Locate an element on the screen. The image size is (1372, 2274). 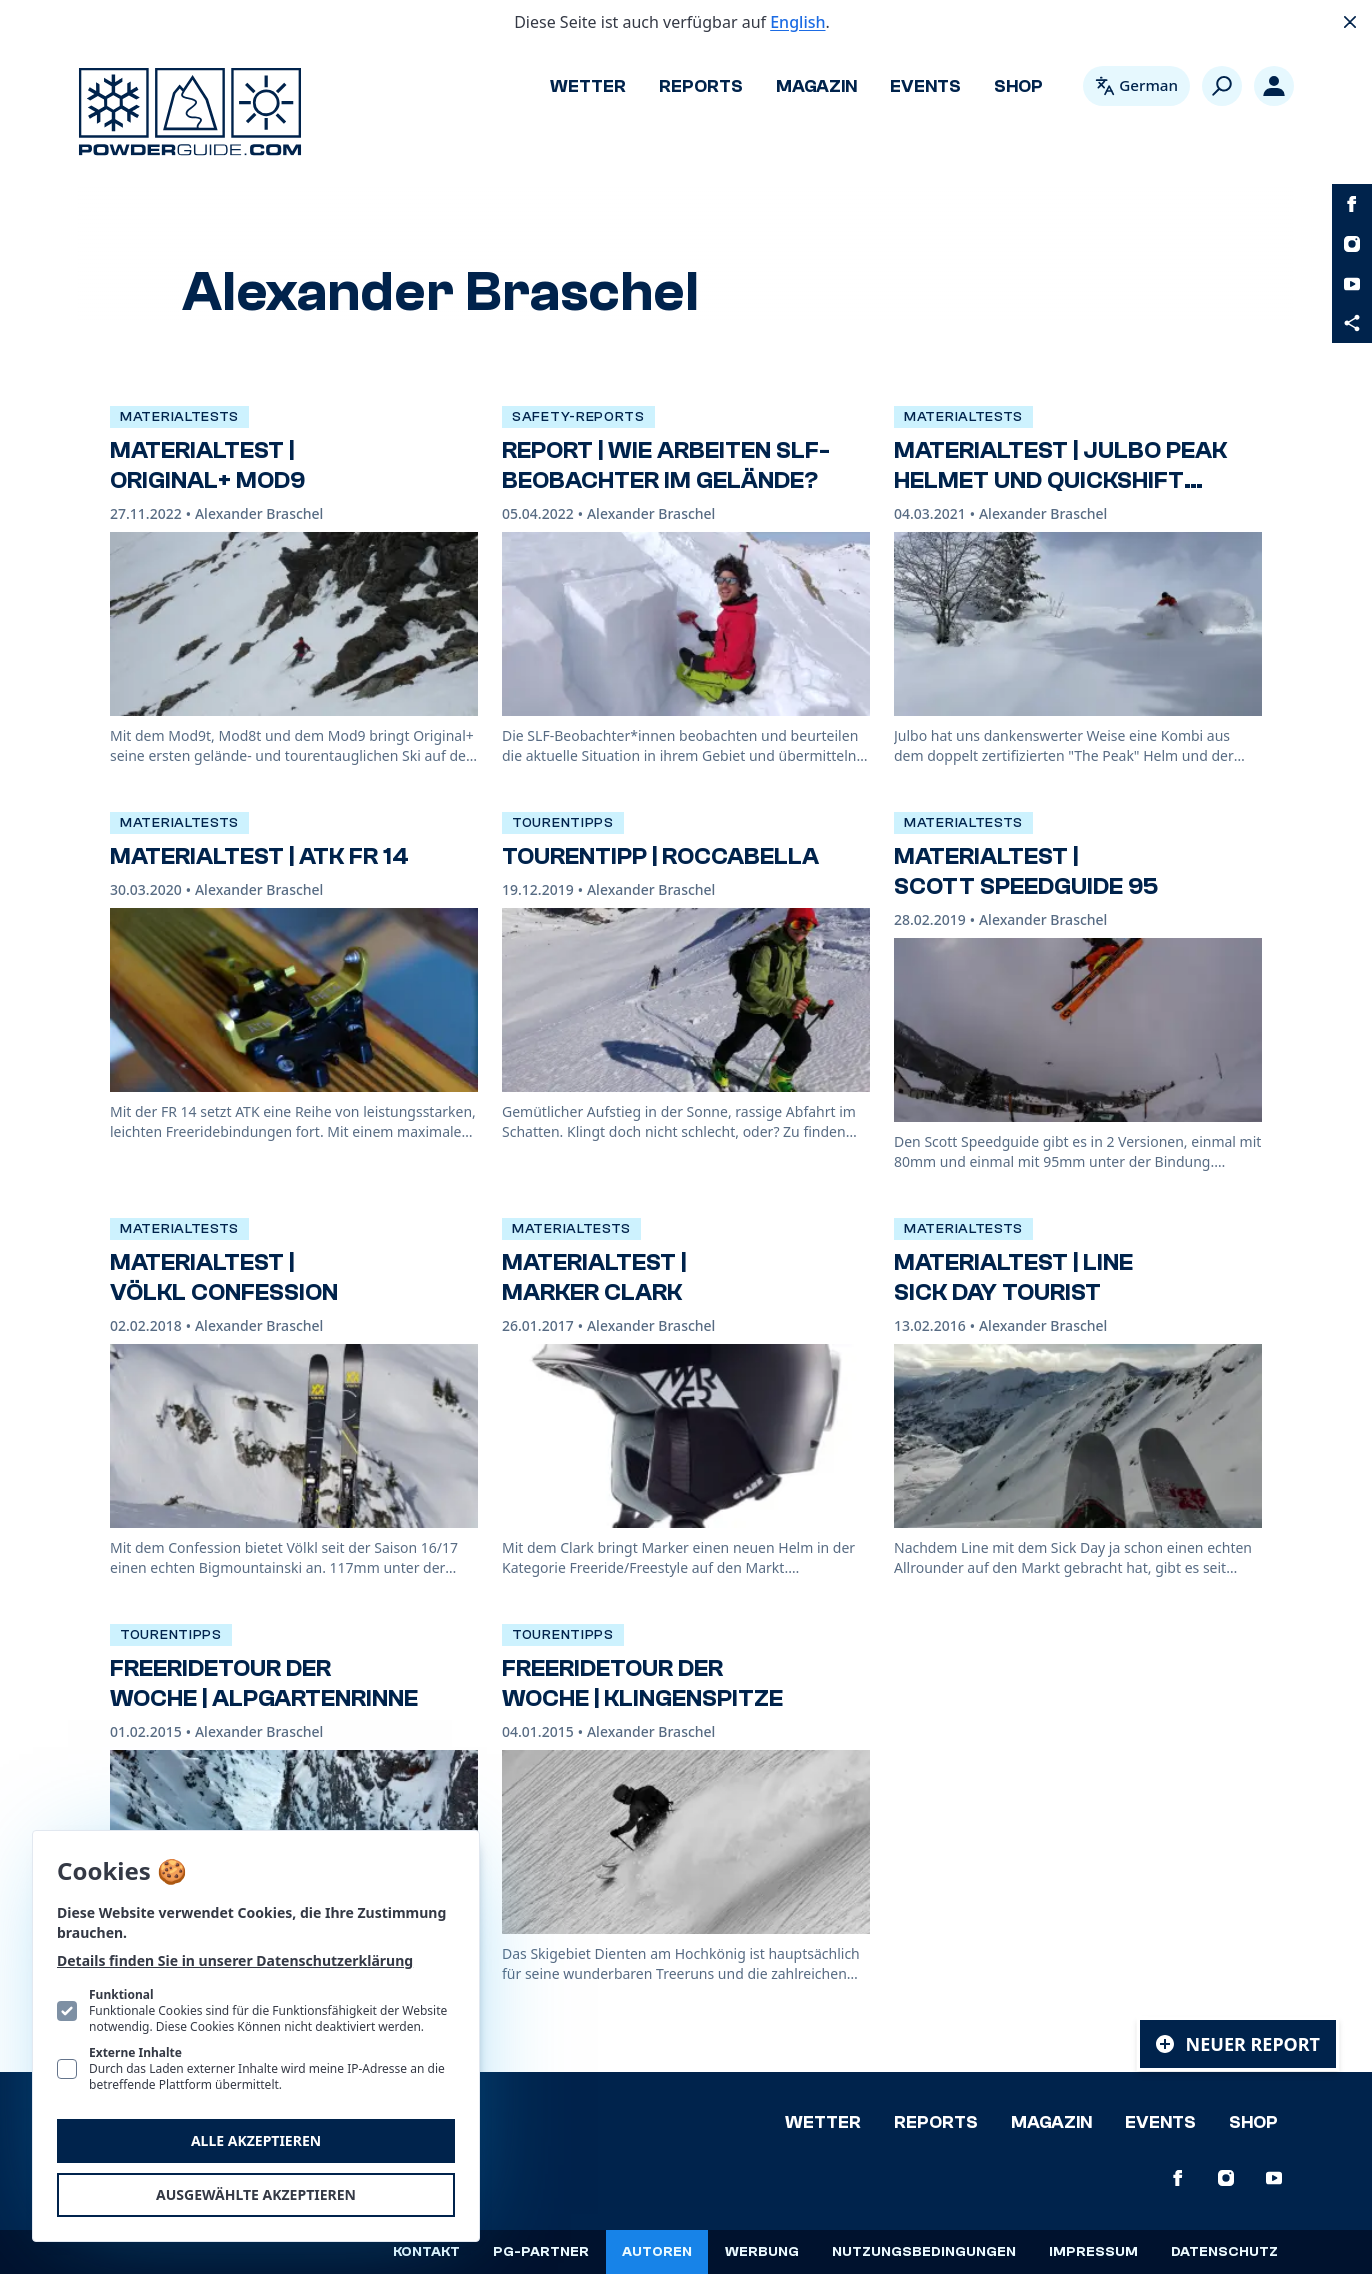
Shop is located at coordinates (1018, 86).